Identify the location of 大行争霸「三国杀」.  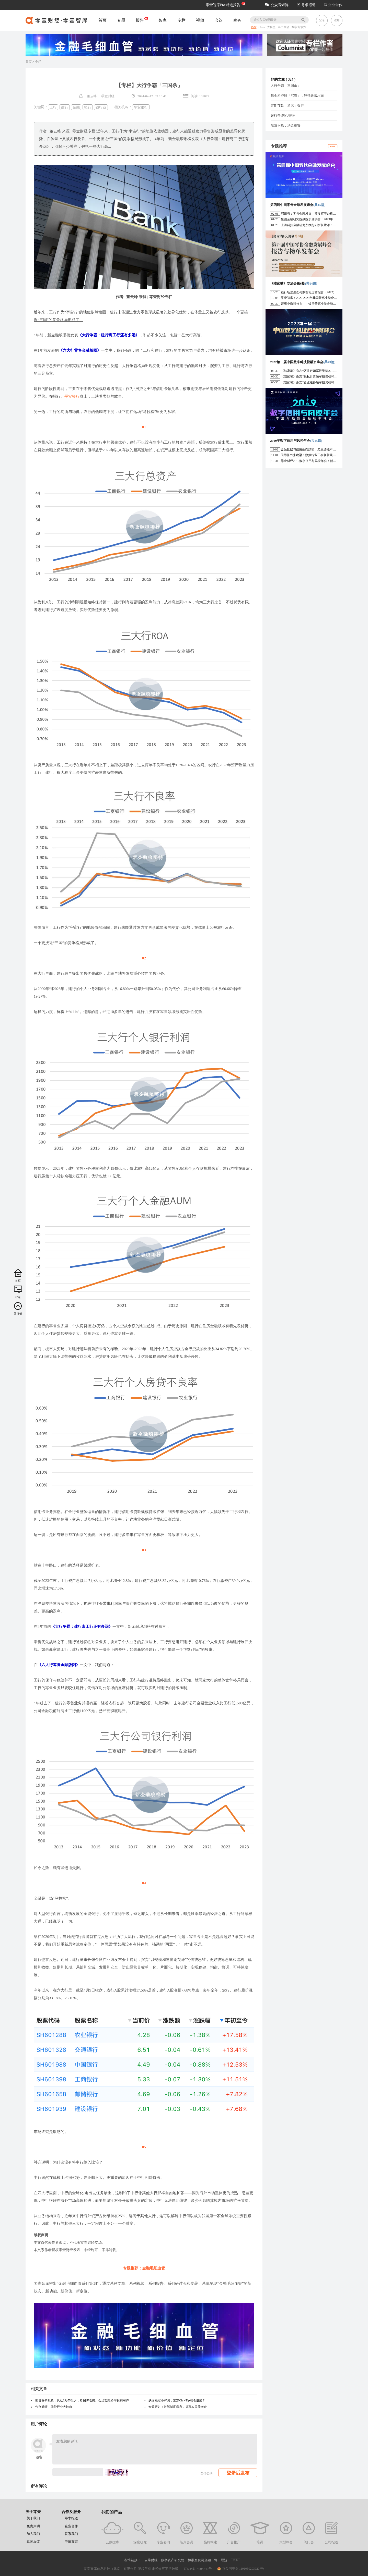
(286, 86).